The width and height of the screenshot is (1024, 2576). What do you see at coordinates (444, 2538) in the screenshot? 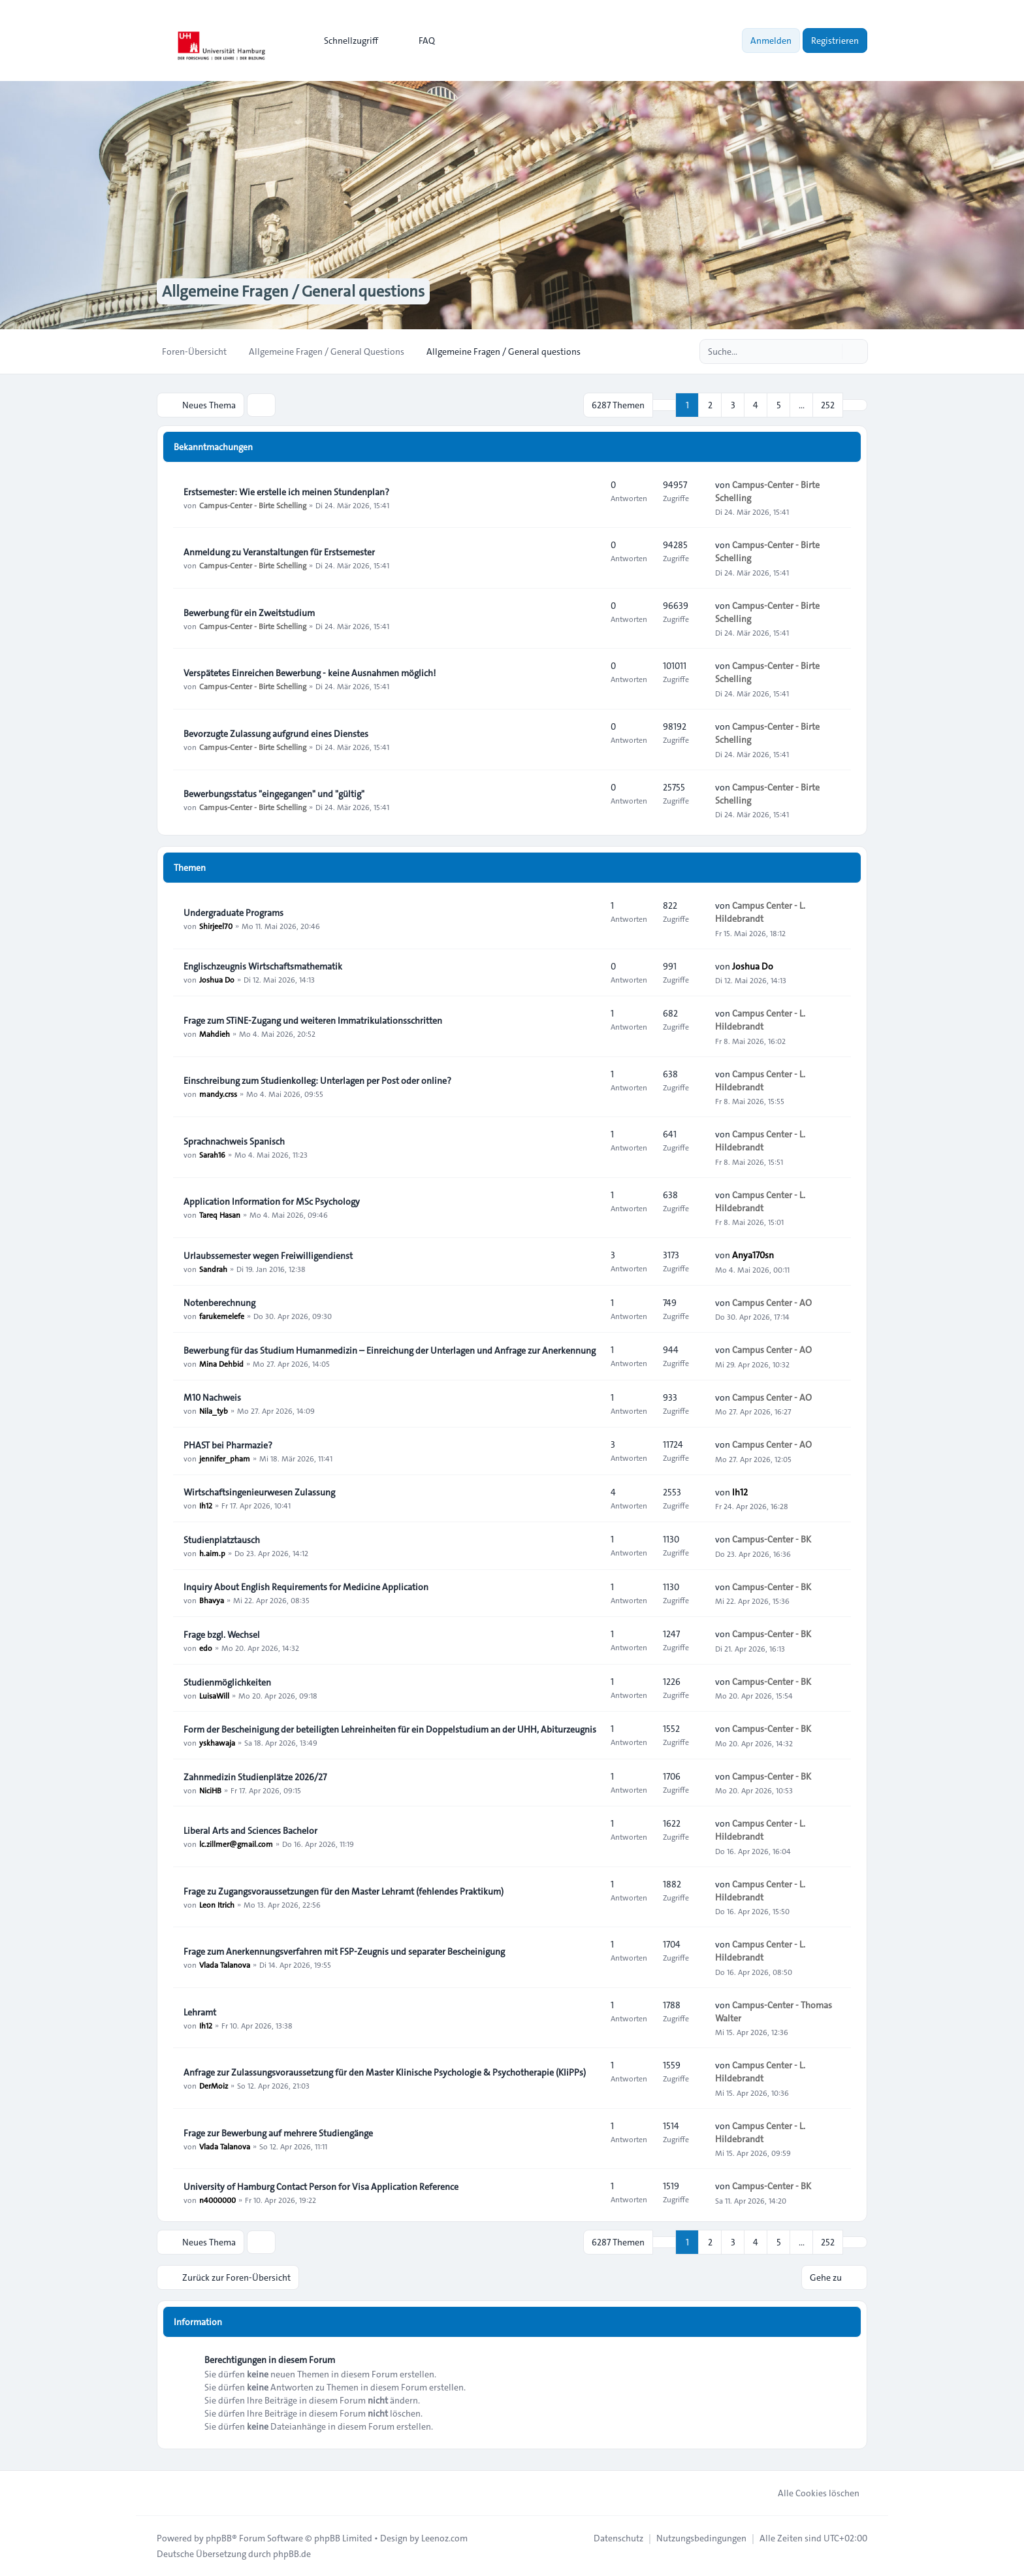
I see `Leenoz.com` at bounding box center [444, 2538].